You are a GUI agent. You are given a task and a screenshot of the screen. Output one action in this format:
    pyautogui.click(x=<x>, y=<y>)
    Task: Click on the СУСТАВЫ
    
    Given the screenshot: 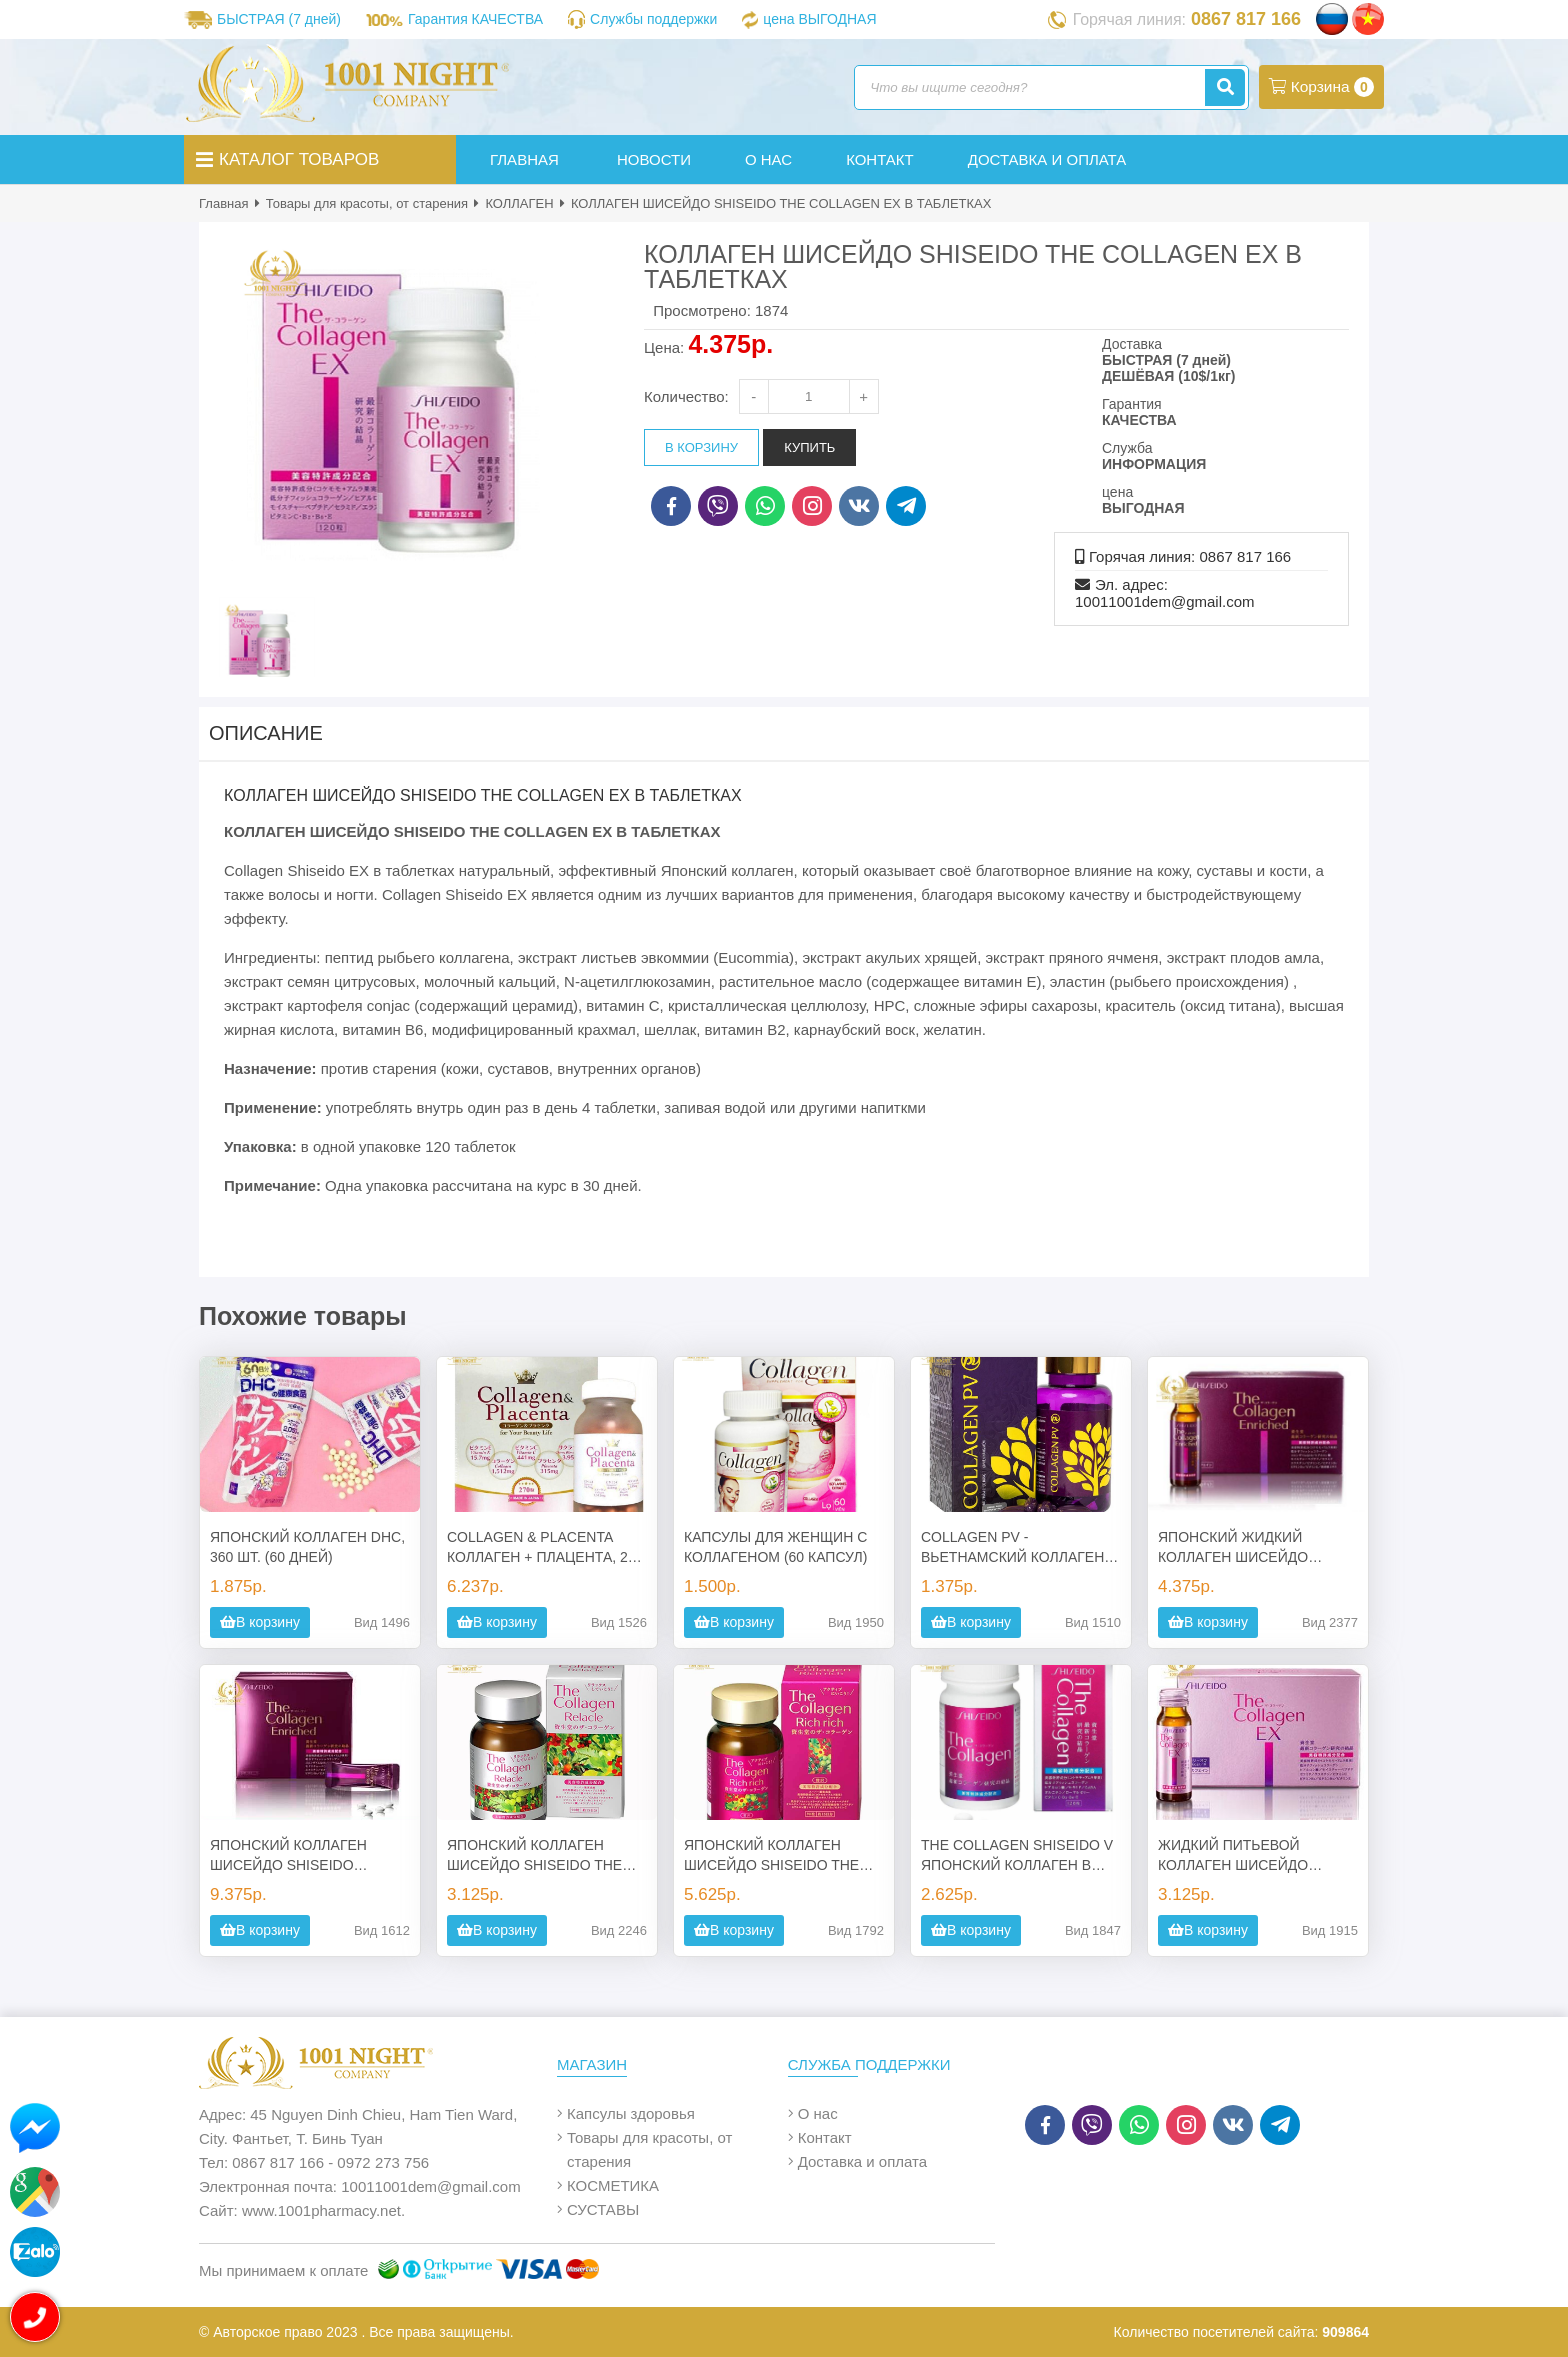 What is the action you would take?
    pyautogui.click(x=603, y=2209)
    